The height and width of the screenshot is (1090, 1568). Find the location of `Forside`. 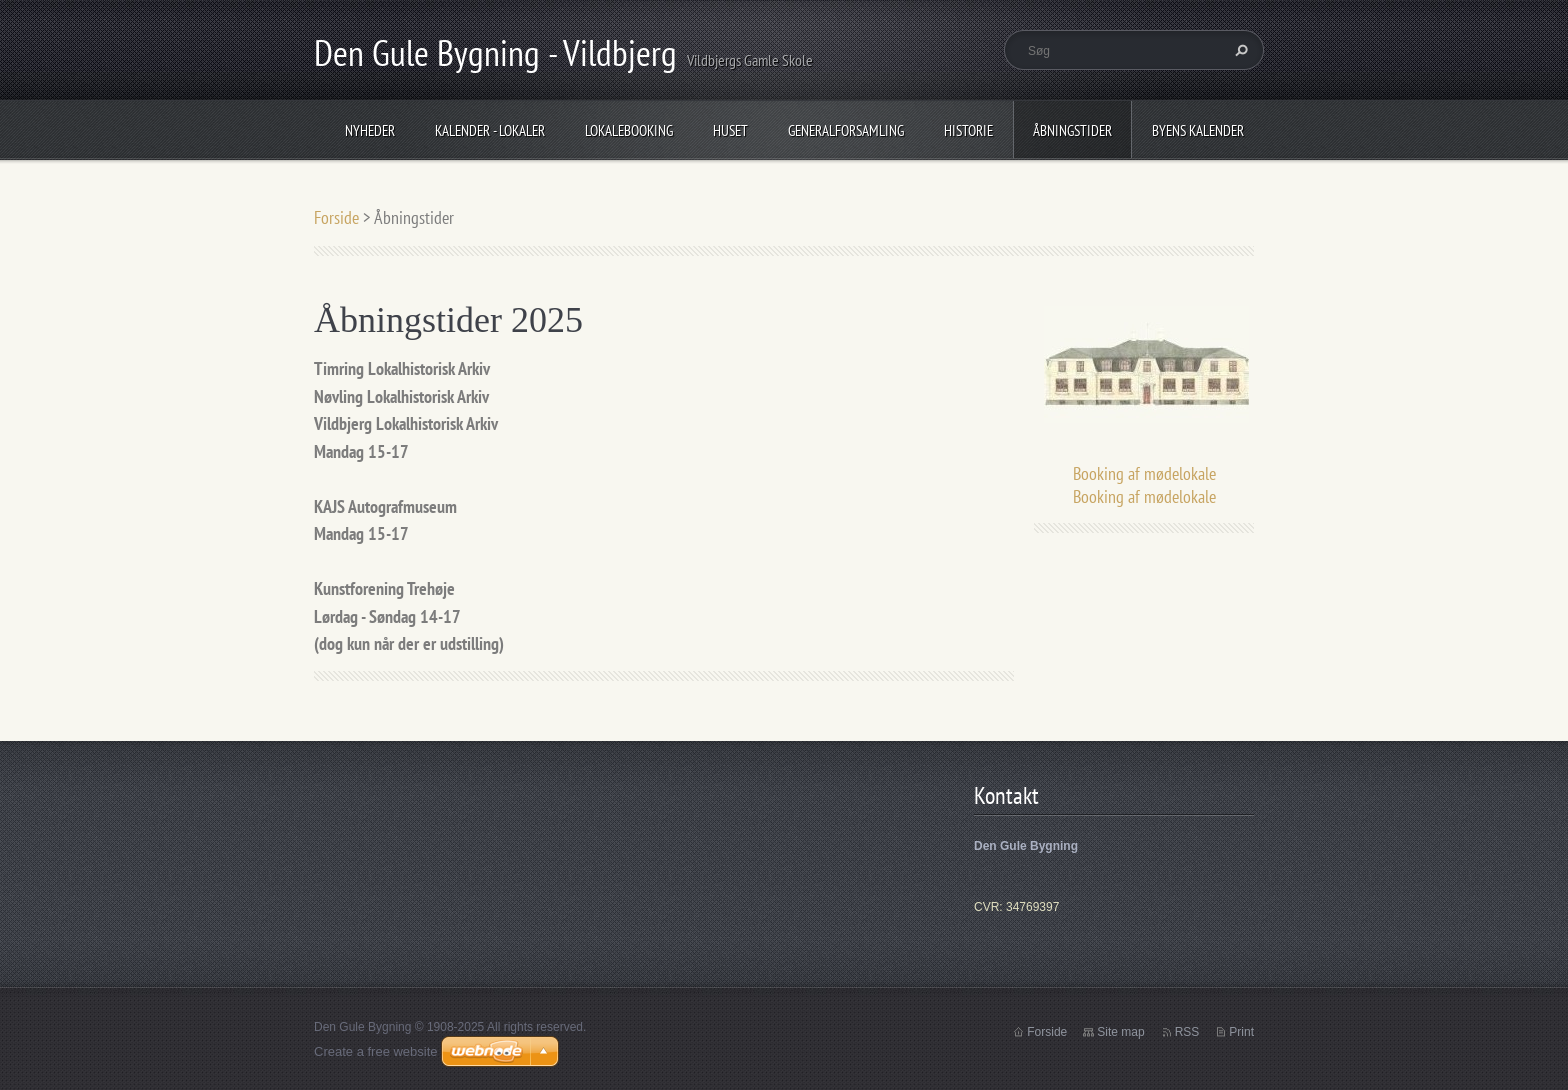

Forside is located at coordinates (336, 217).